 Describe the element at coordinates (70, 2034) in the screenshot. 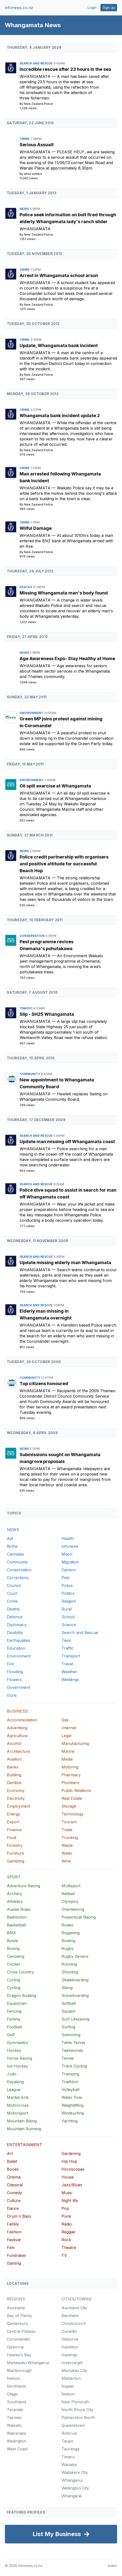

I see `Swimming` at that location.